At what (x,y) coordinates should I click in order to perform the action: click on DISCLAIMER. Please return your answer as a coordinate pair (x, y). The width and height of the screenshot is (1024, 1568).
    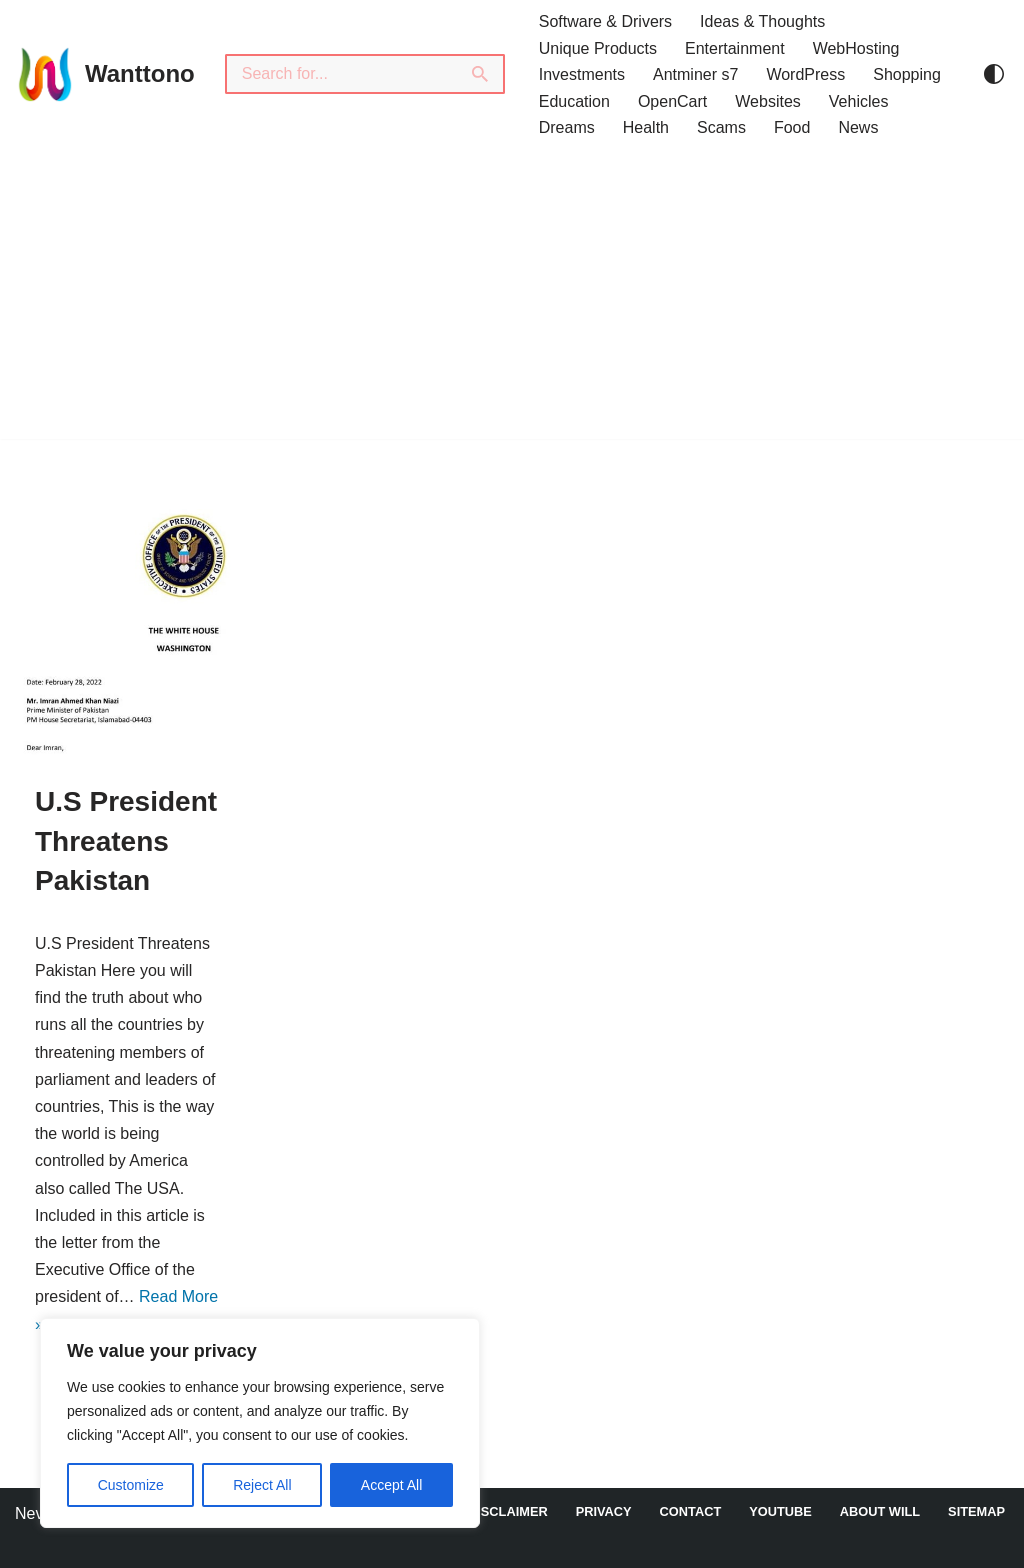
    Looking at the image, I should click on (508, 1511).